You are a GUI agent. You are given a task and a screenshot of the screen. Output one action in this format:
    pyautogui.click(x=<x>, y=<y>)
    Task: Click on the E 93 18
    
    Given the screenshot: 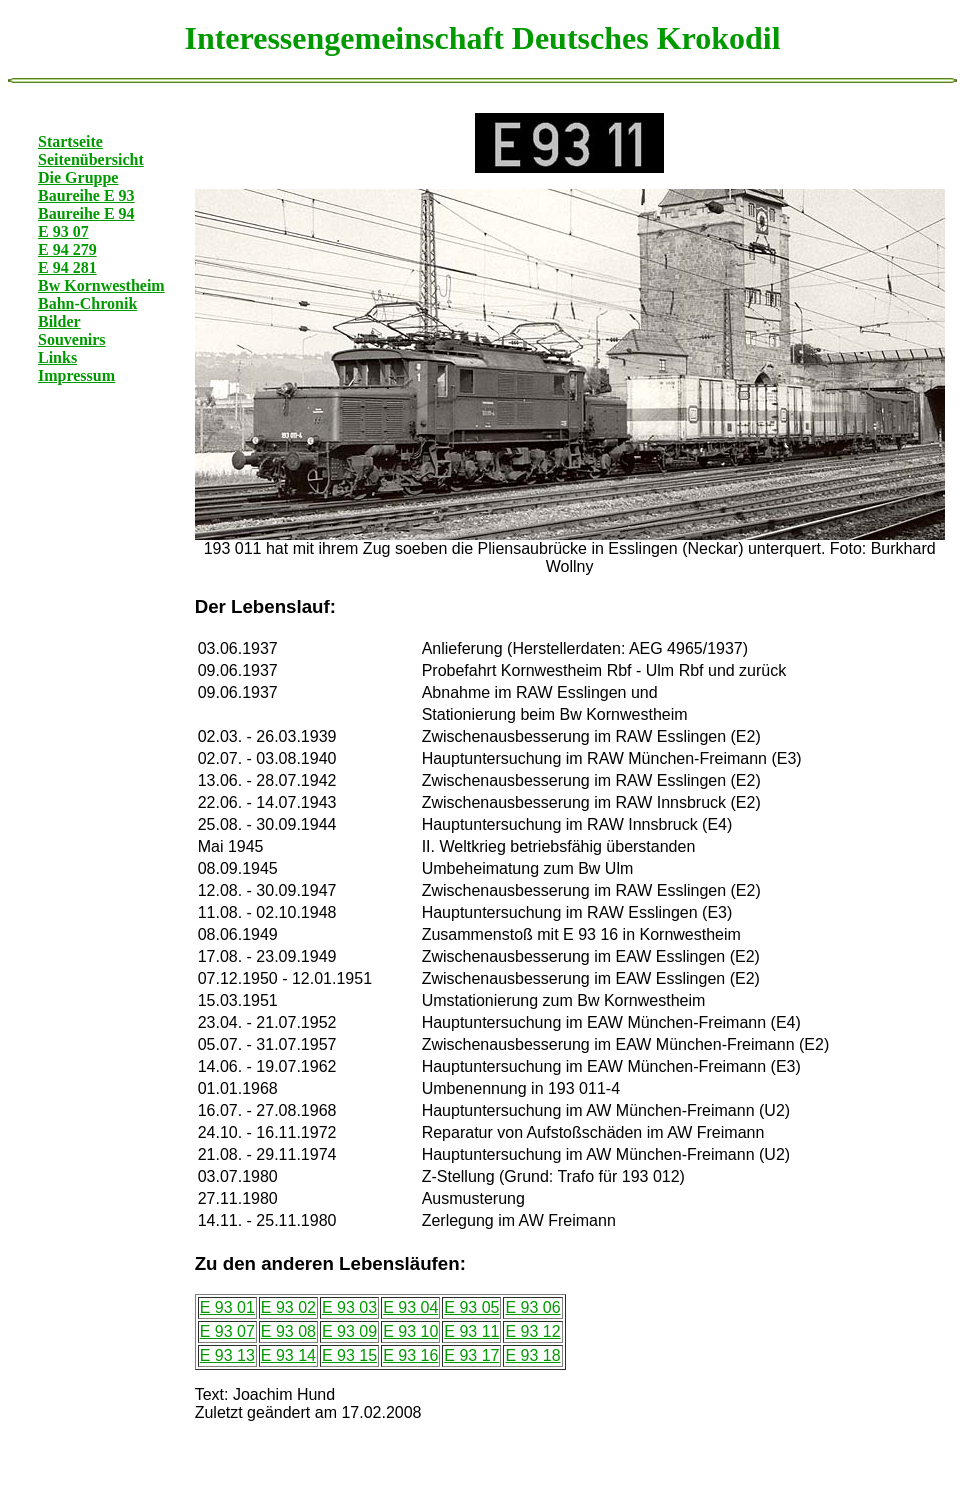 What is the action you would take?
    pyautogui.click(x=532, y=1355)
    